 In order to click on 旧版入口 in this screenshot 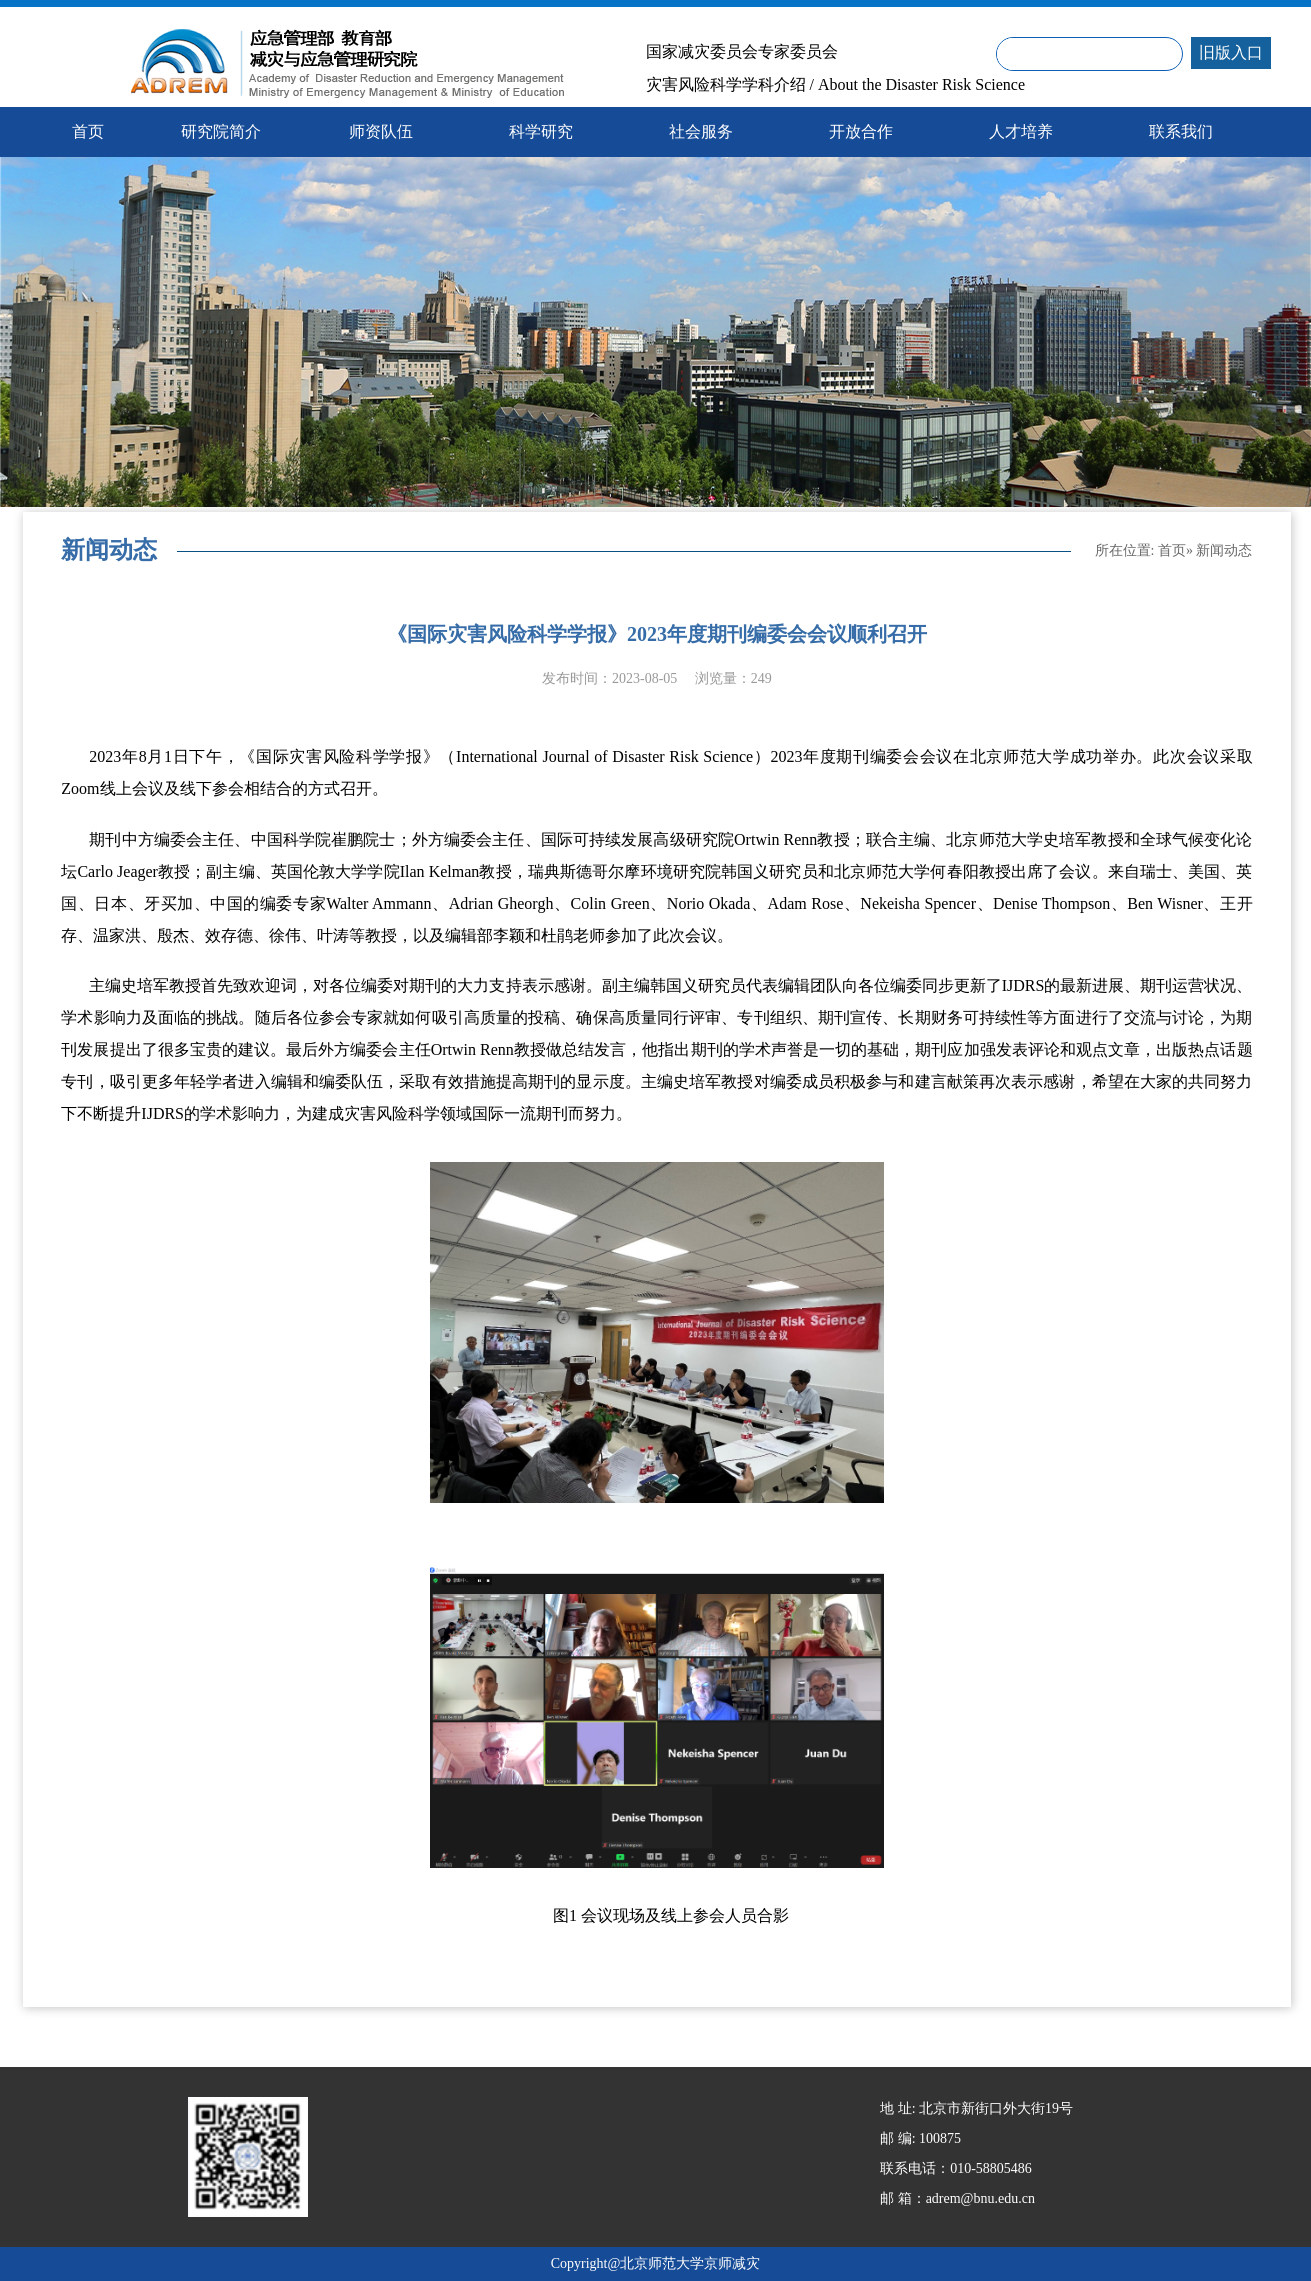, I will do `click(1231, 52)`.